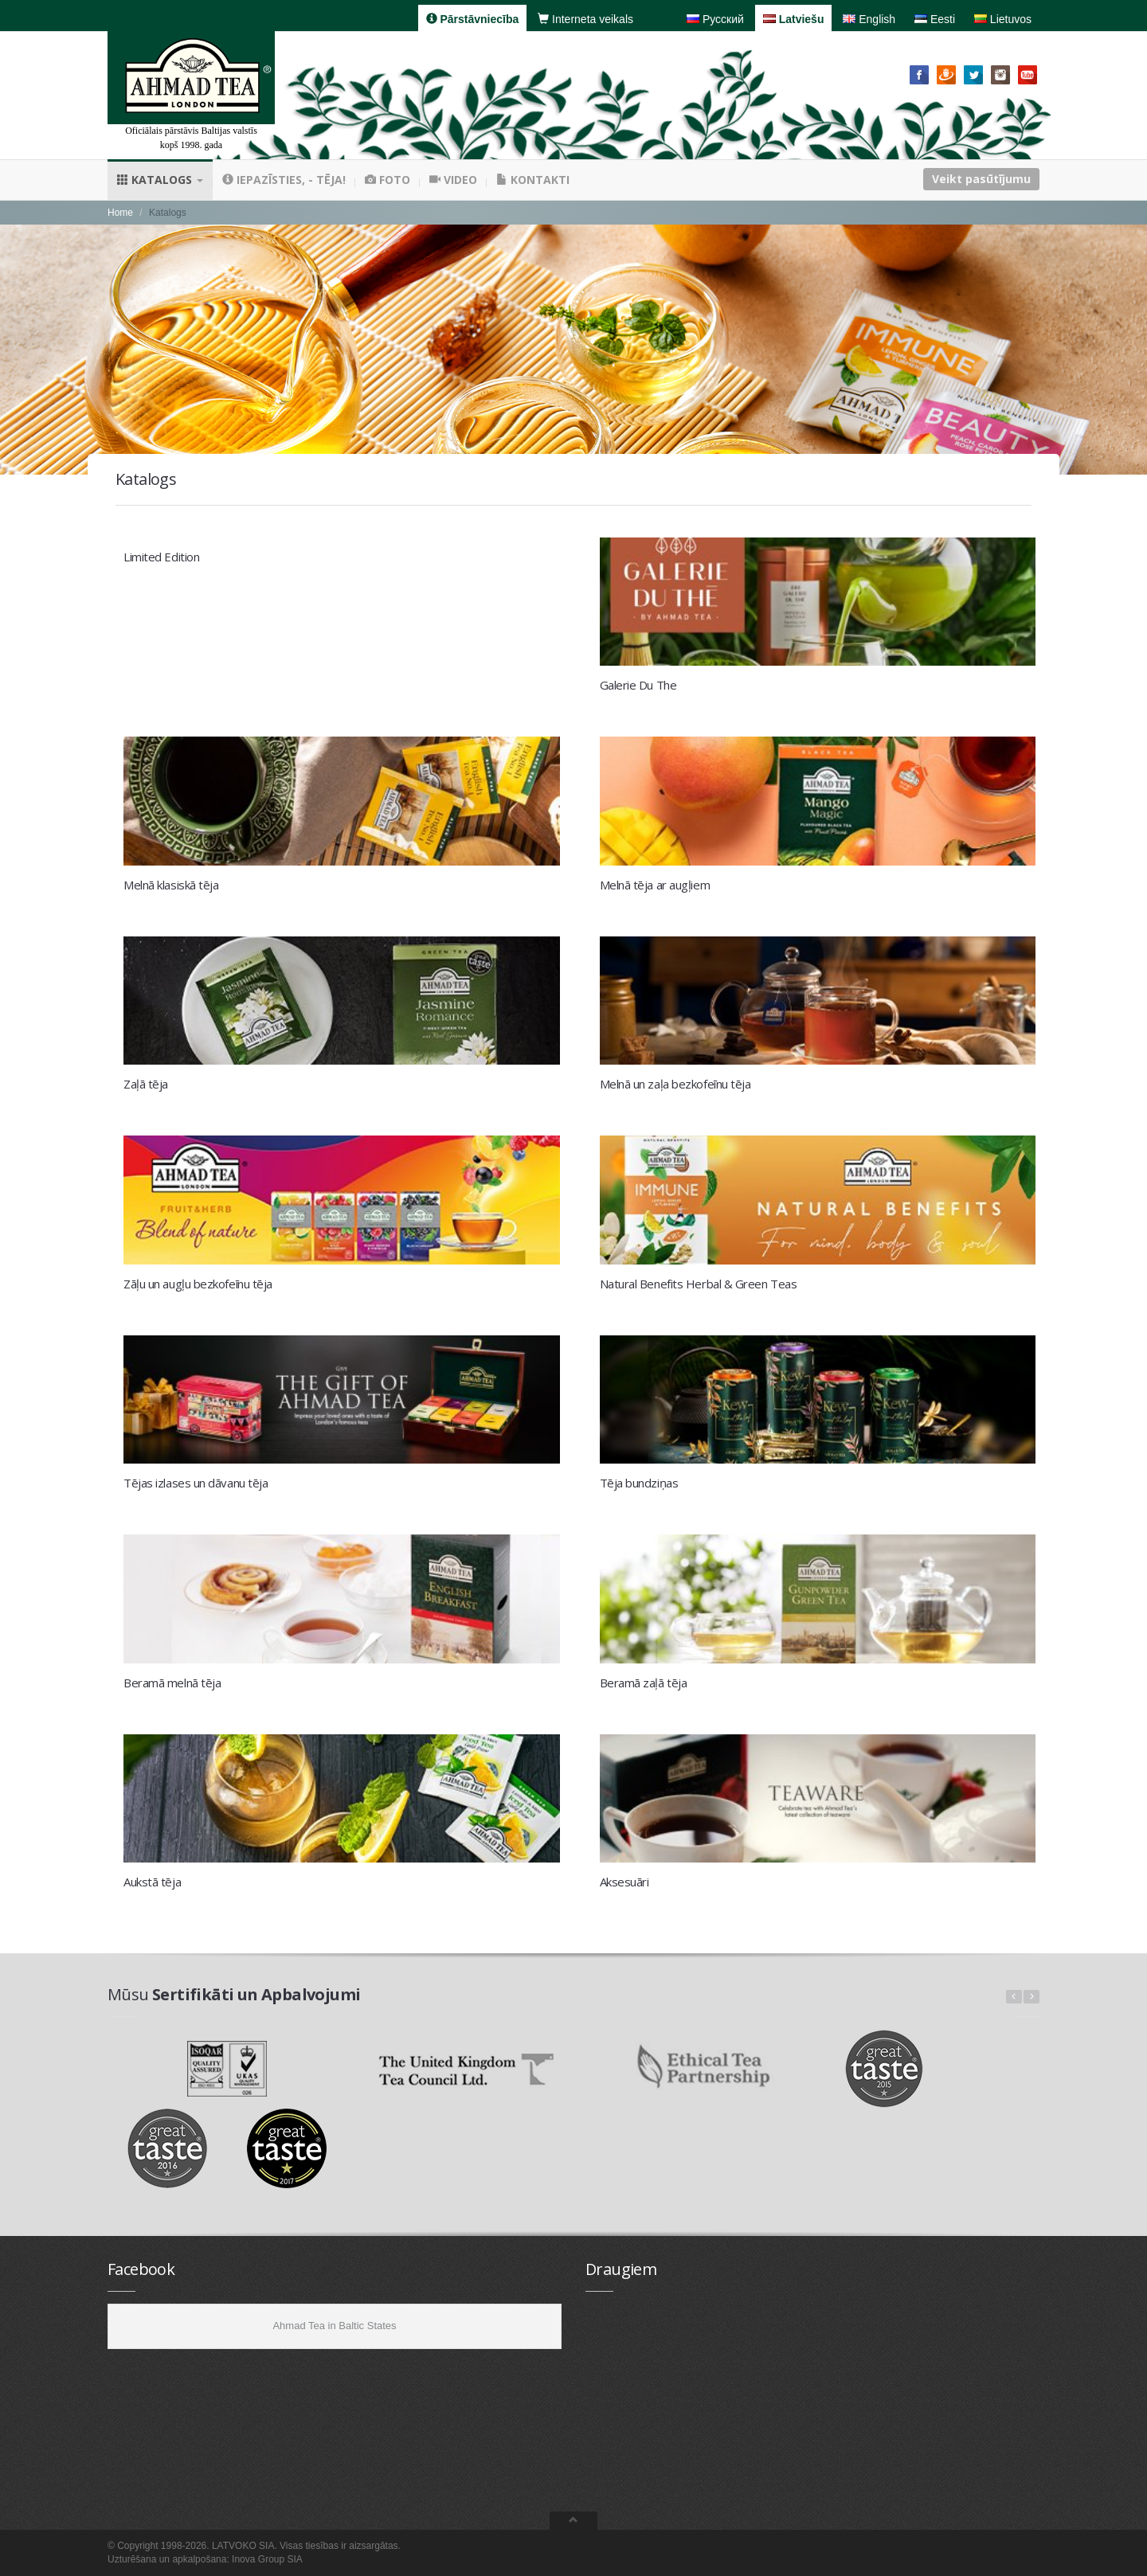  What do you see at coordinates (334, 2326) in the screenshot?
I see `Ahmad Tea in Baltic States` at bounding box center [334, 2326].